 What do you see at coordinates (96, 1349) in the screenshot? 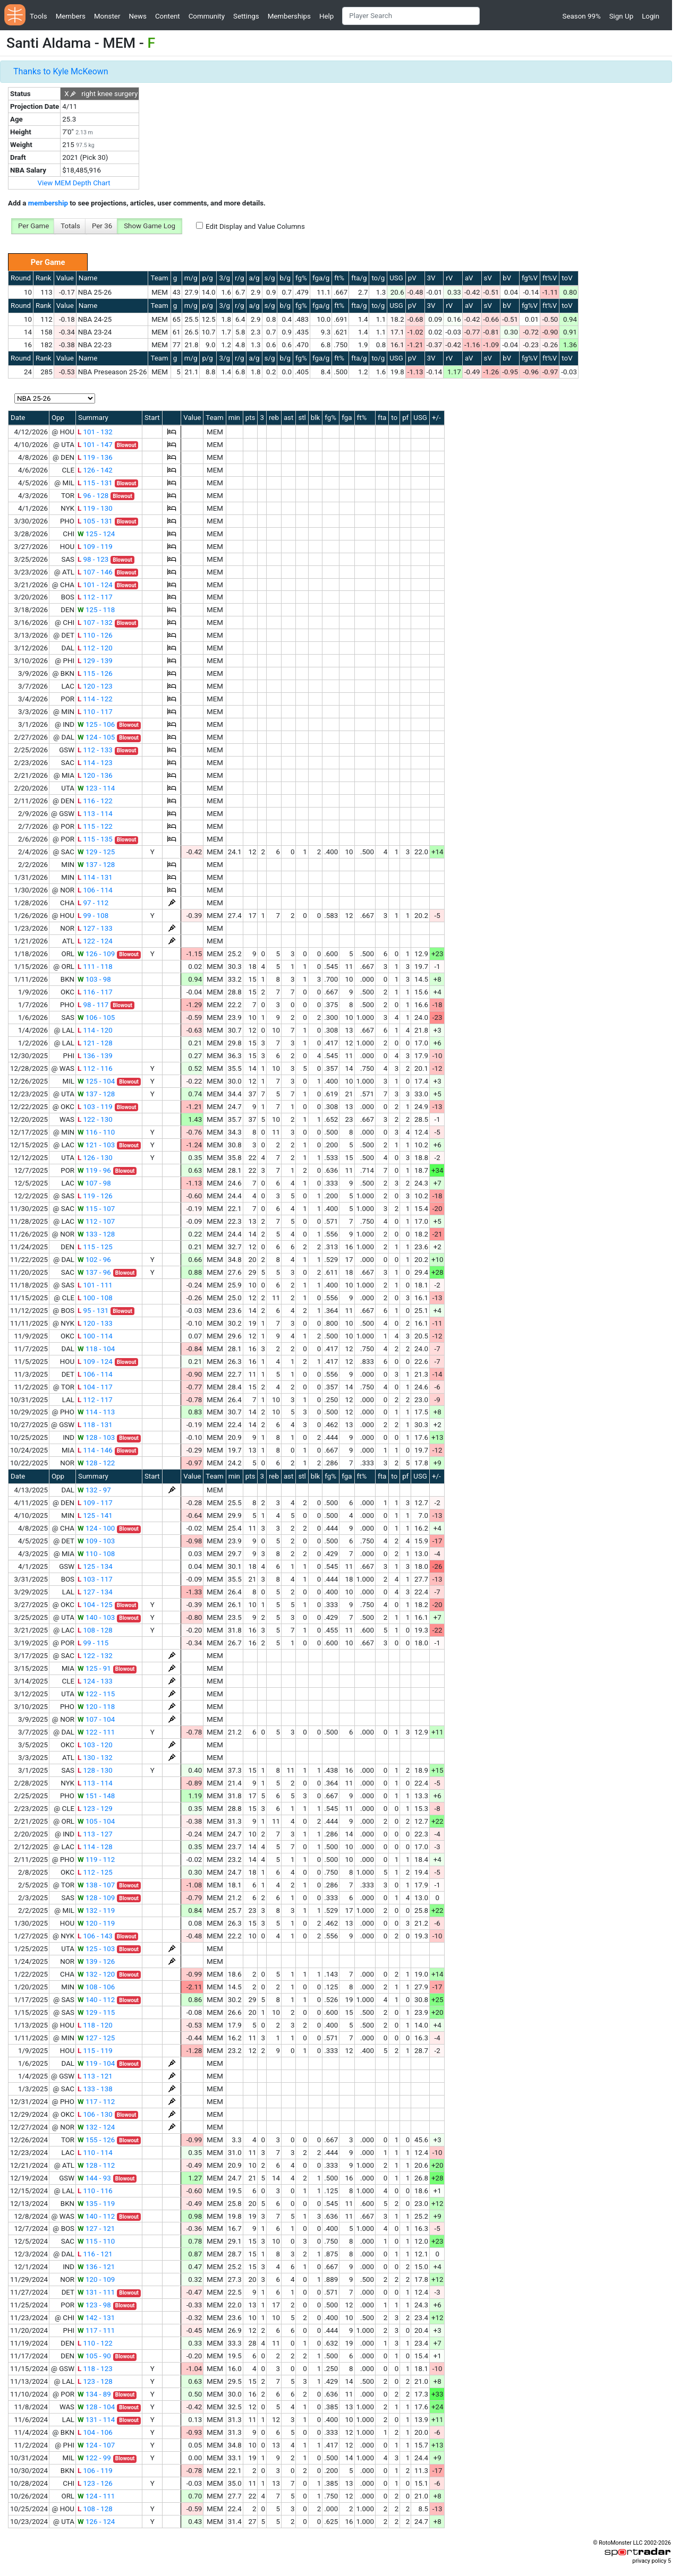
I see `118 - 104` at bounding box center [96, 1349].